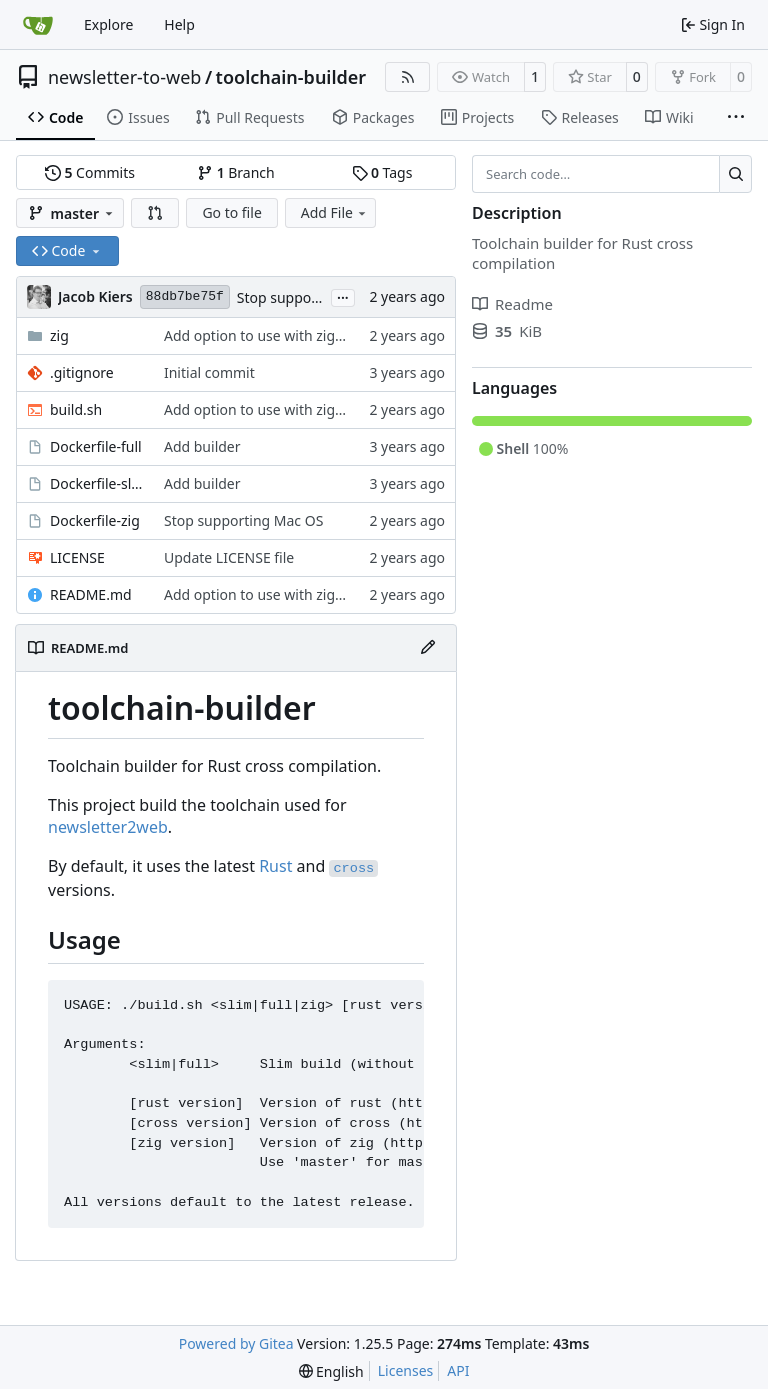 The width and height of the screenshot is (768, 1389). What do you see at coordinates (96, 446) in the screenshot?
I see `Dockerfile-full` at bounding box center [96, 446].